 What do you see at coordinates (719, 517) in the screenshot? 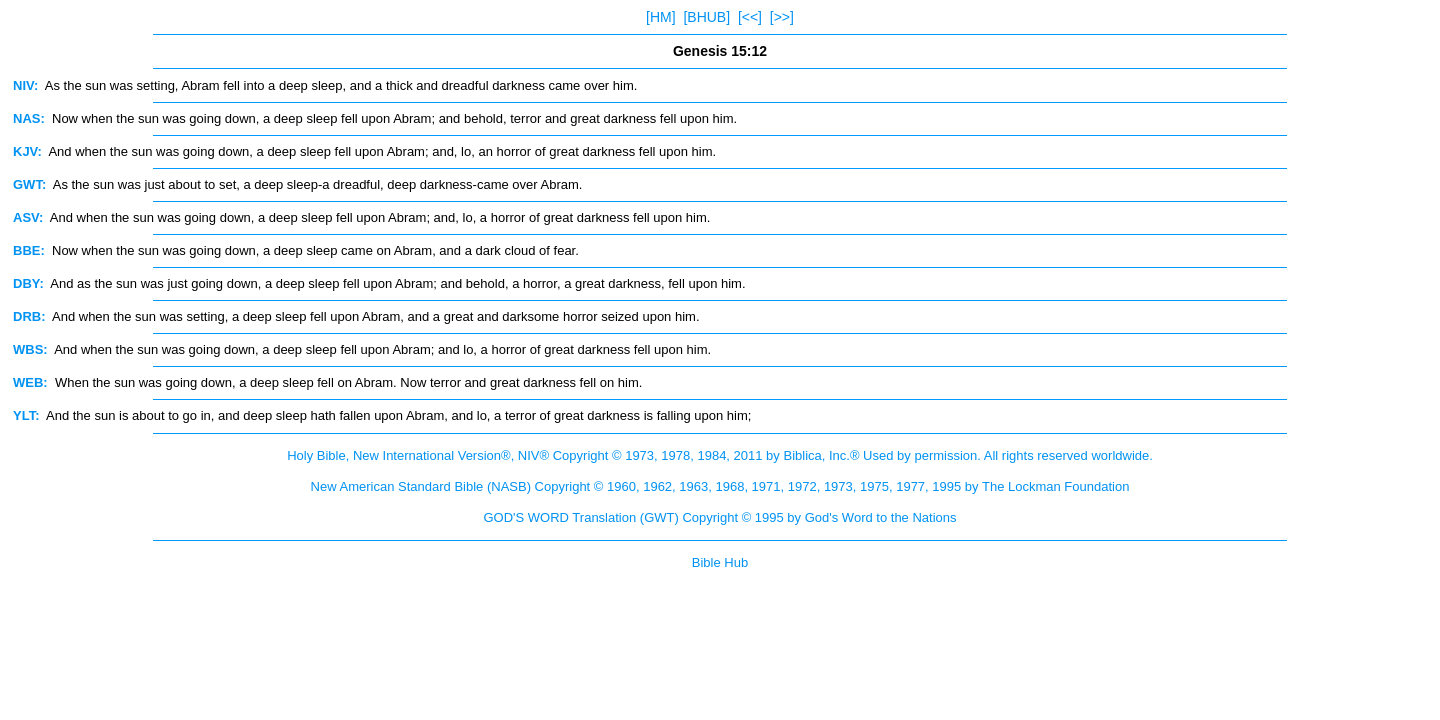
I see `GOD'S WORD Translation (GWT) Copyright © 1995 by God's Word to the Nations` at bounding box center [719, 517].